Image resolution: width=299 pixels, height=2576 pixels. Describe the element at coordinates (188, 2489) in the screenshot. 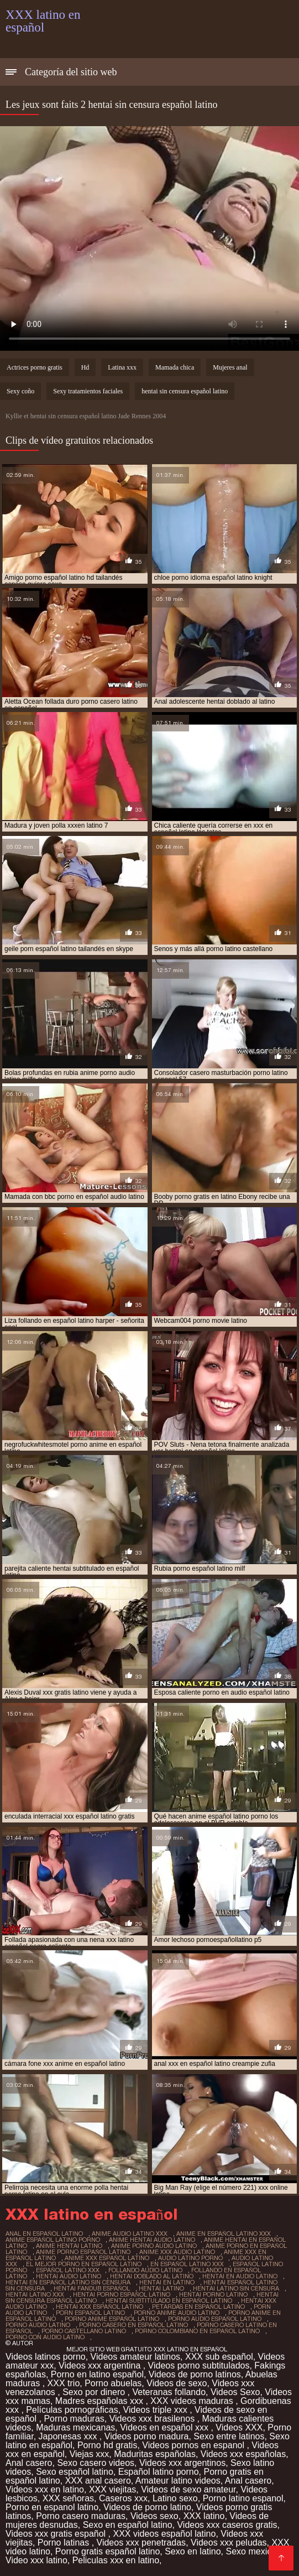

I see `Videos de sexo amateur` at that location.